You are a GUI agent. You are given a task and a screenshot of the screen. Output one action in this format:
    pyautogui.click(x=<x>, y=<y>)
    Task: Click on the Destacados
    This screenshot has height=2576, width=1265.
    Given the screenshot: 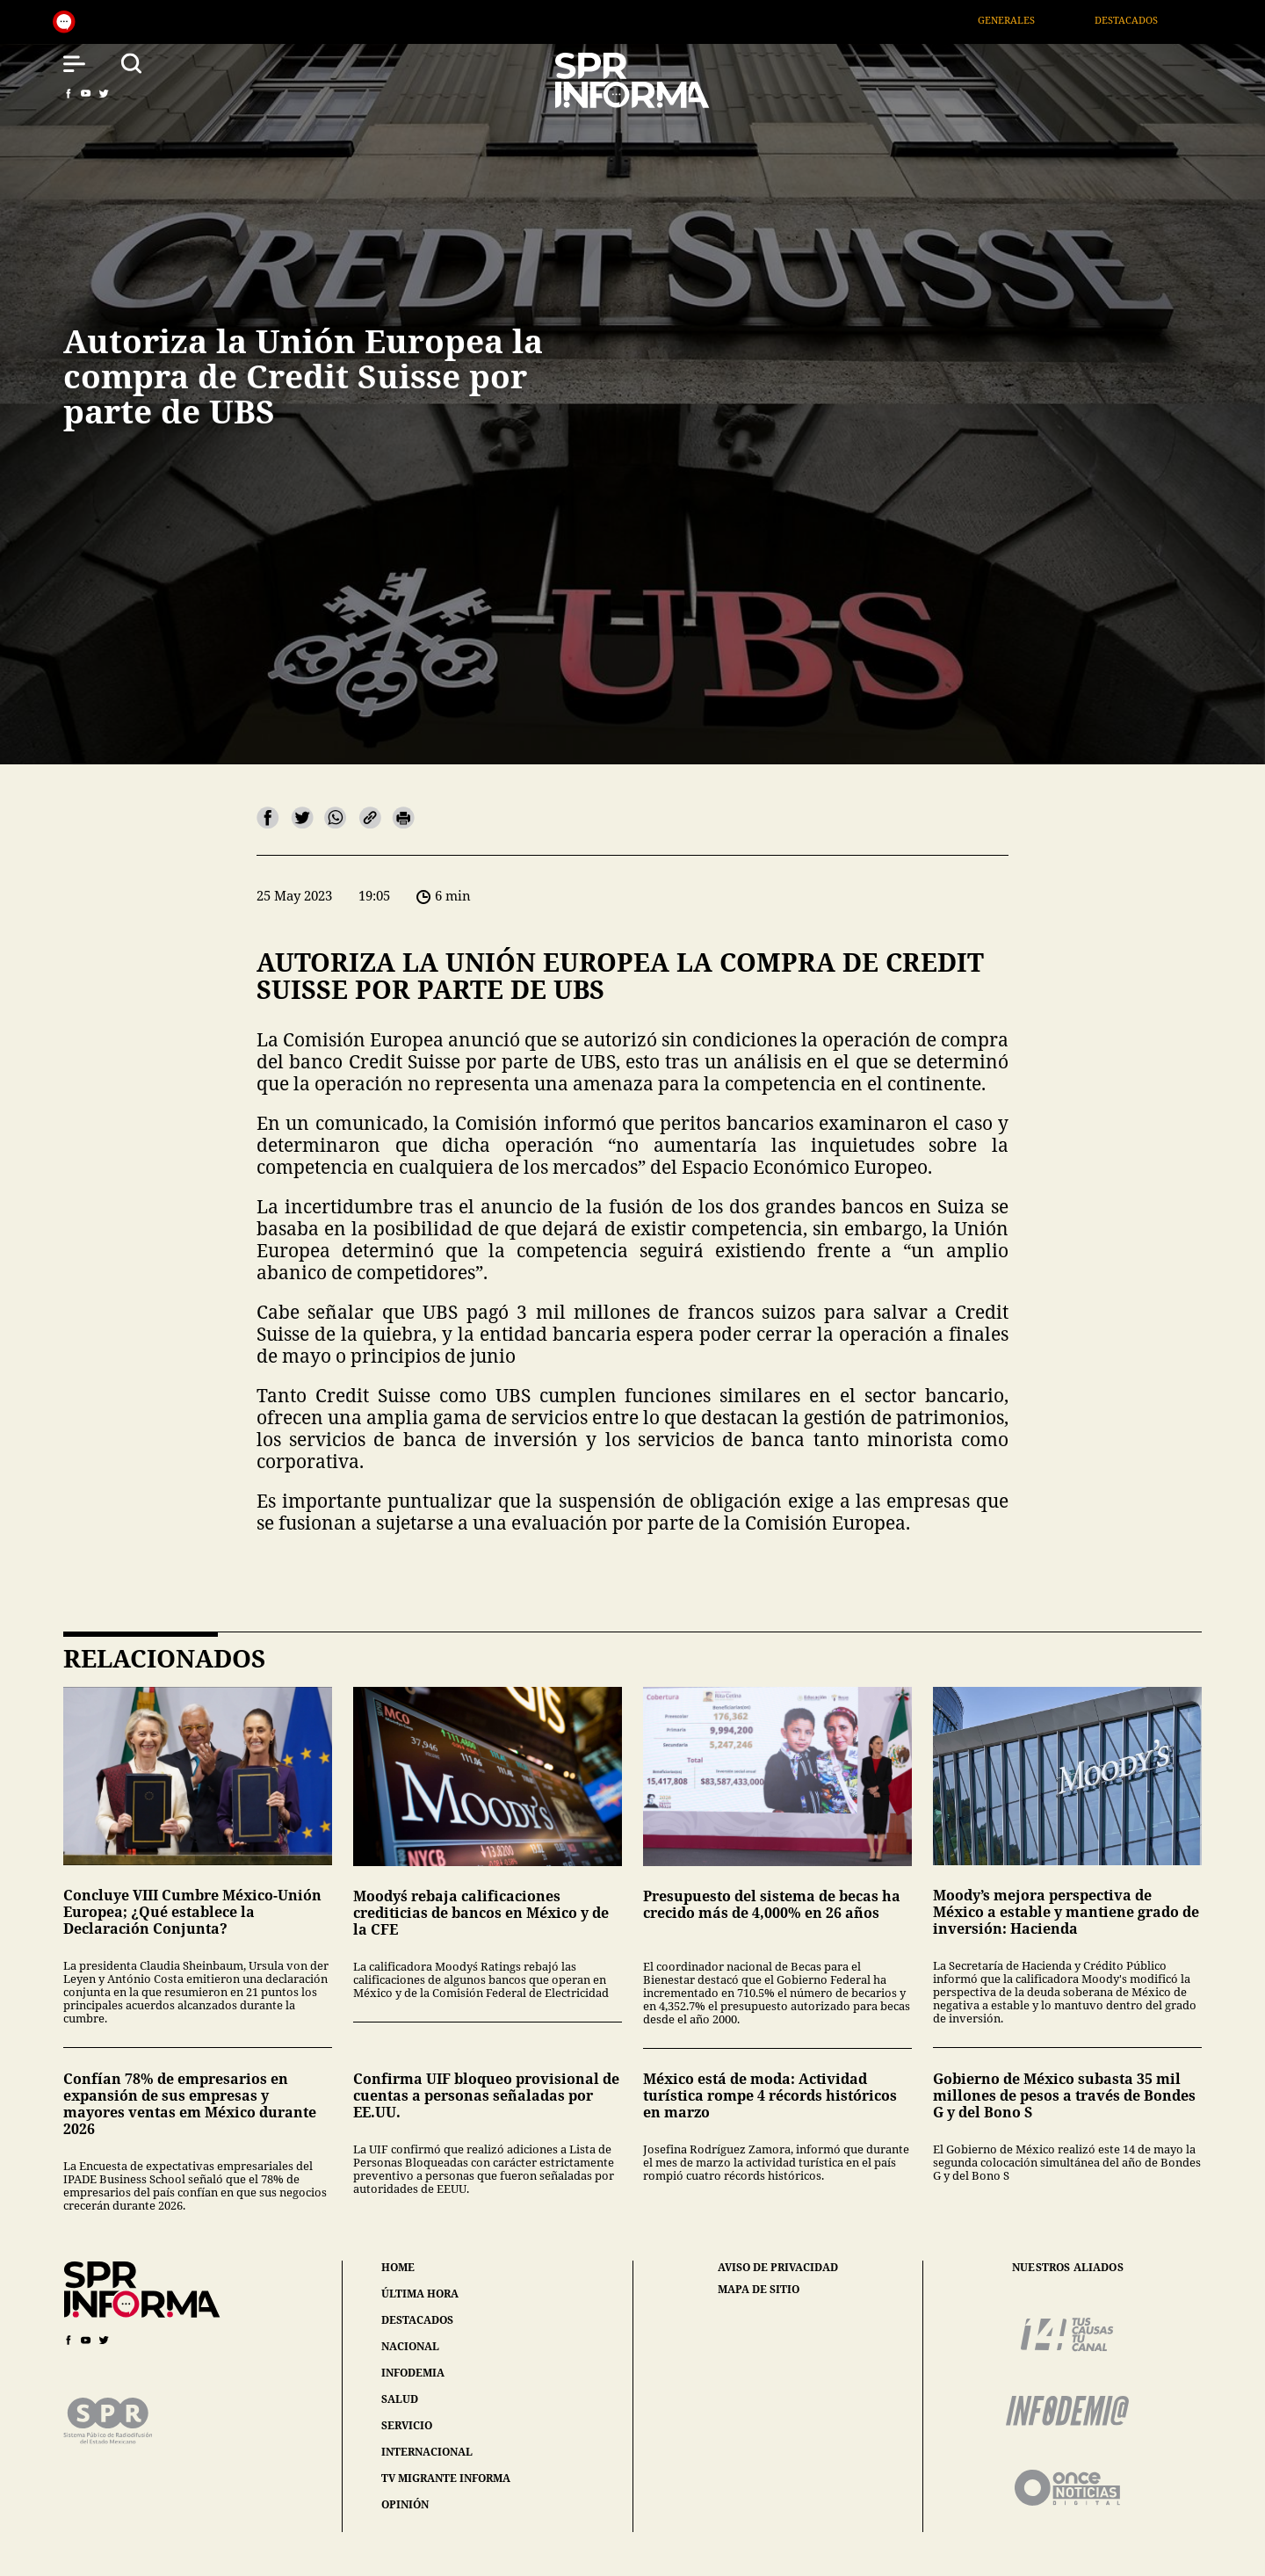 What is the action you would take?
    pyautogui.click(x=1155, y=19)
    